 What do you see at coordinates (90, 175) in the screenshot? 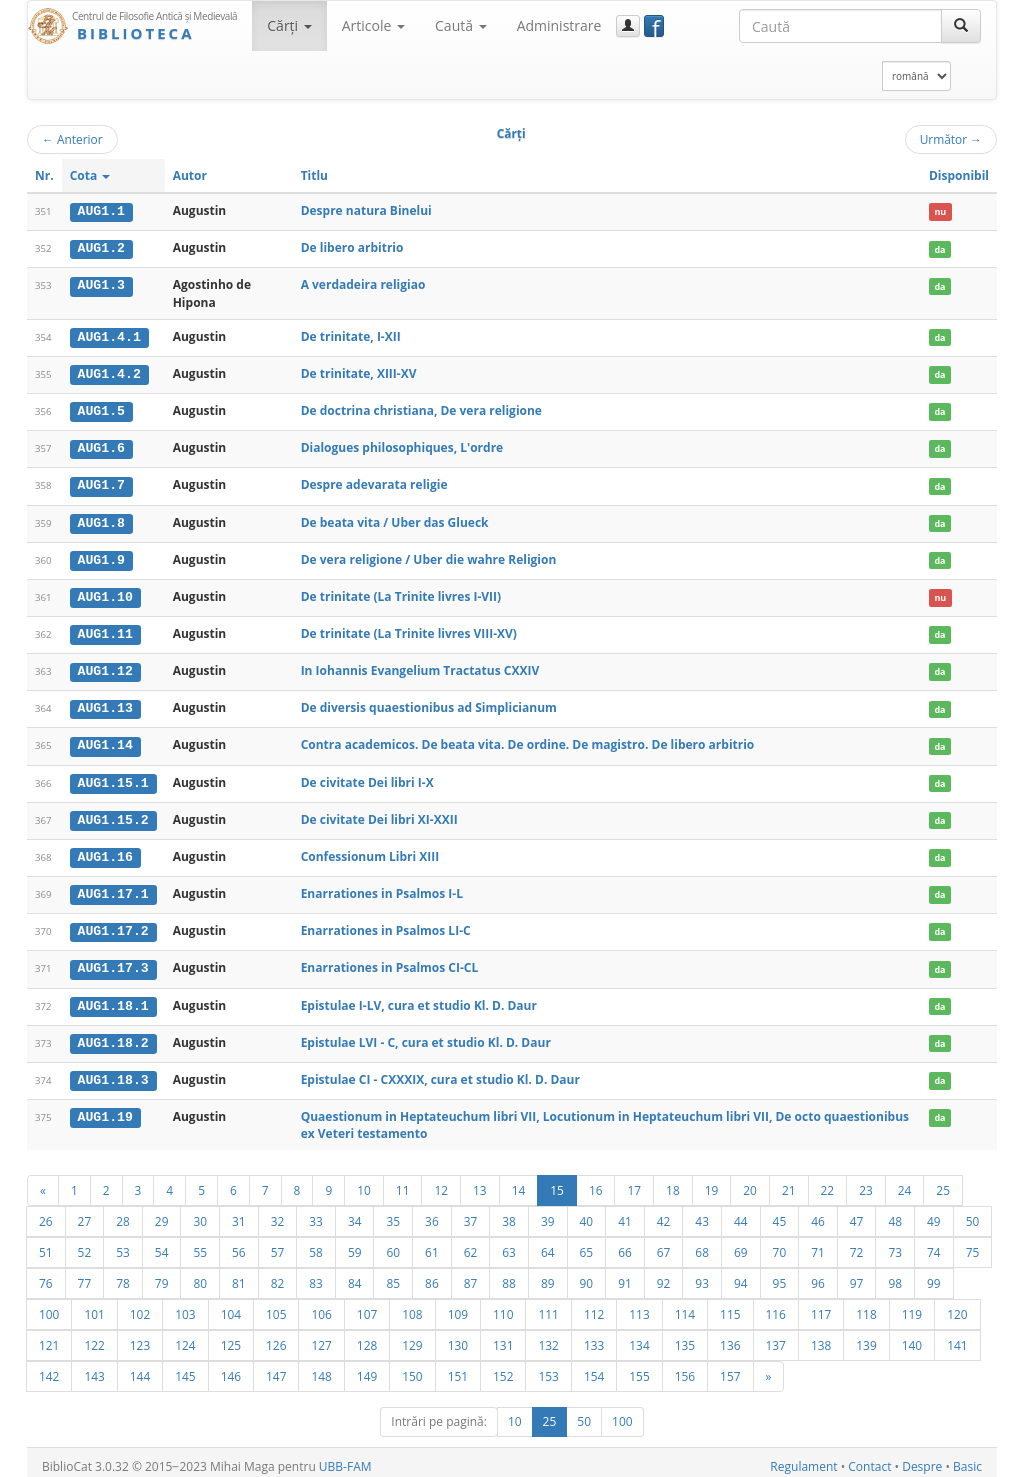
I see `Cota` at bounding box center [90, 175].